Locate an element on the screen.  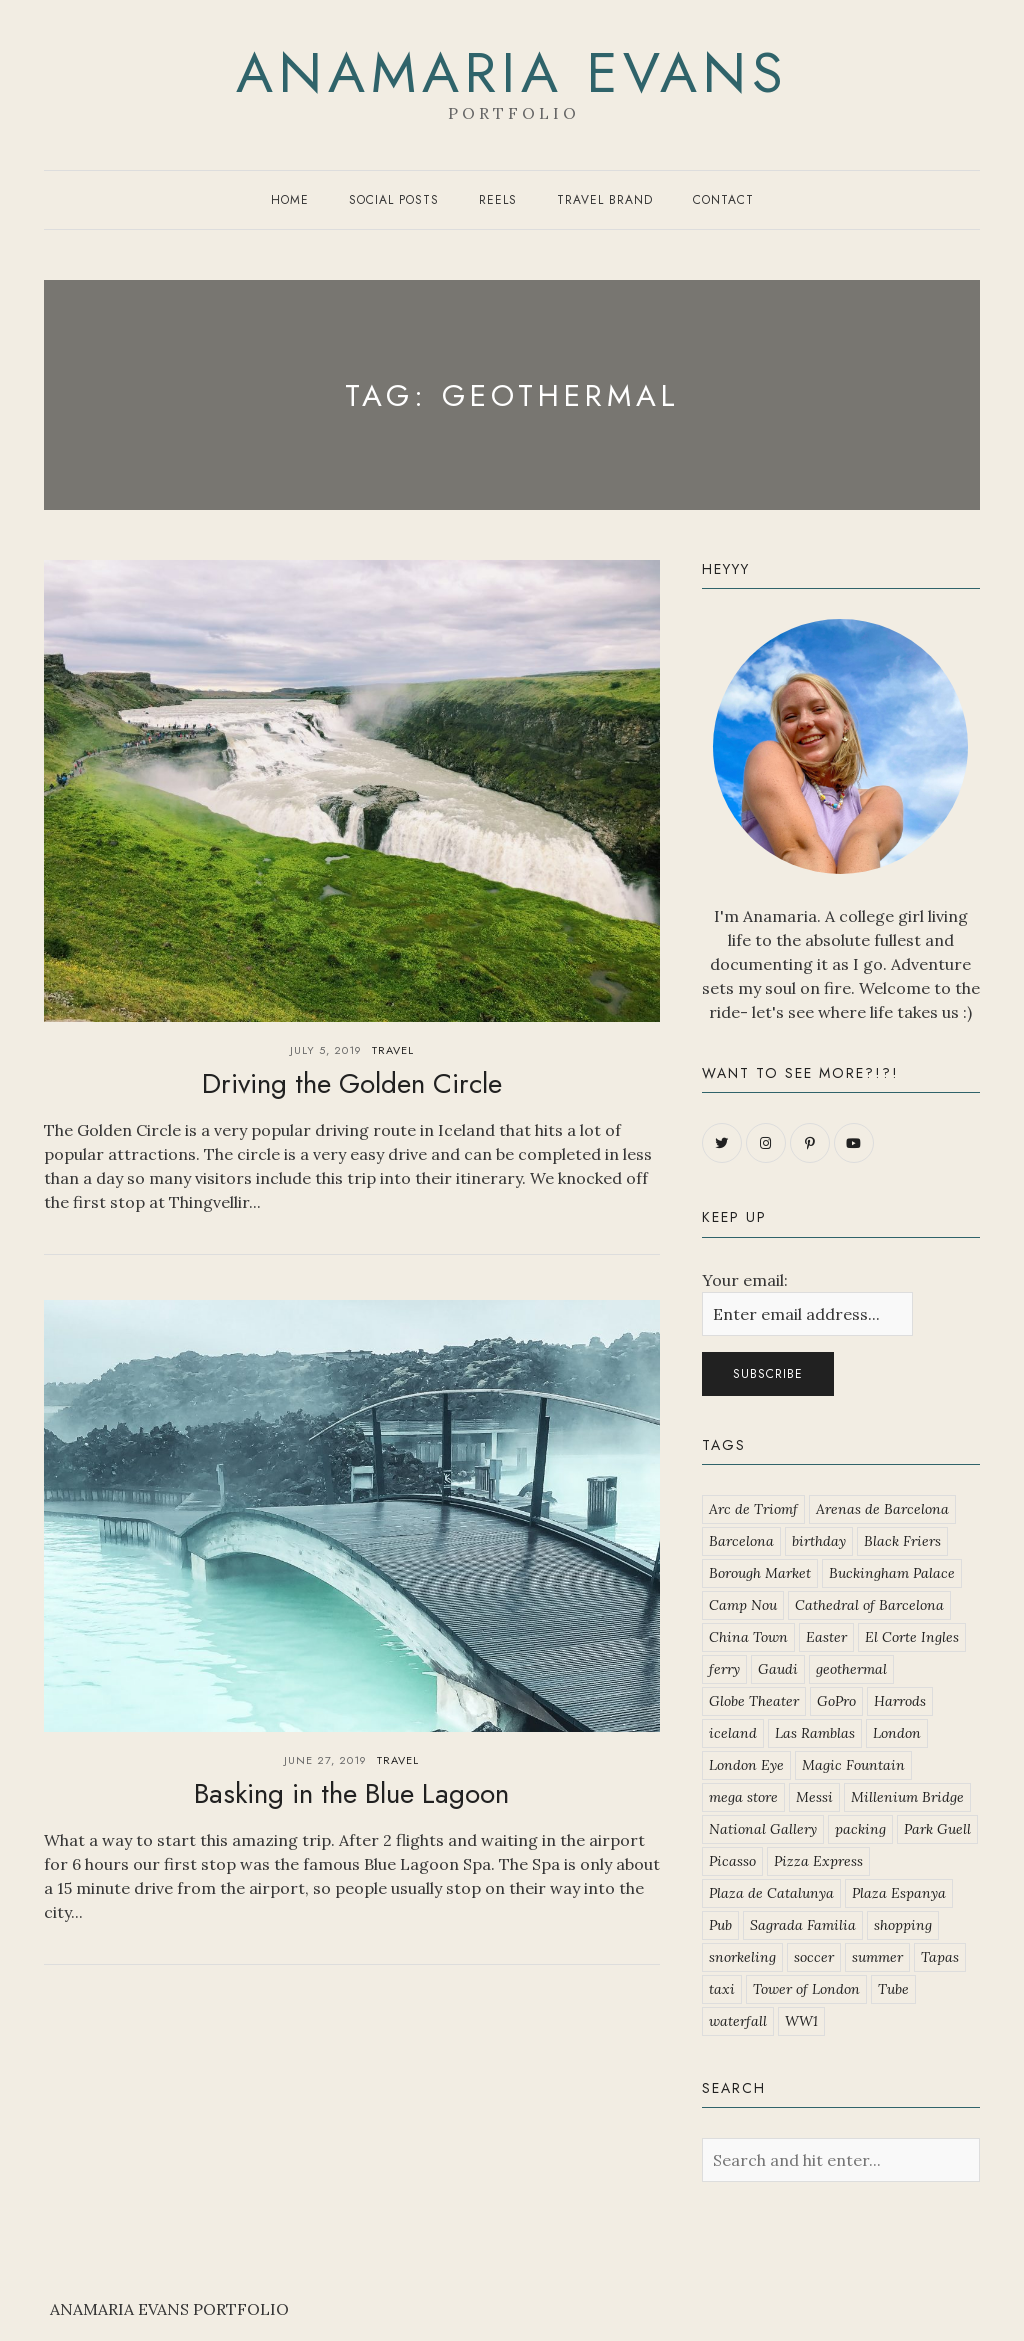
shopping [shopping (1 item)] is located at coordinates (903, 1925).